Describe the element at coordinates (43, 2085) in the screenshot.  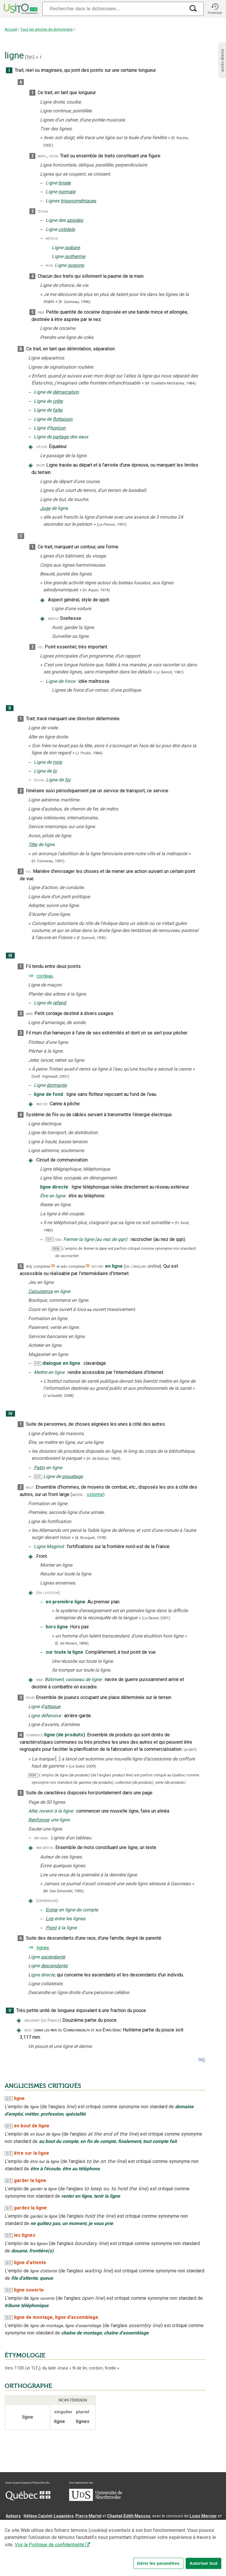
I see `ANGLICISMES CRITIQUÉS` at that location.